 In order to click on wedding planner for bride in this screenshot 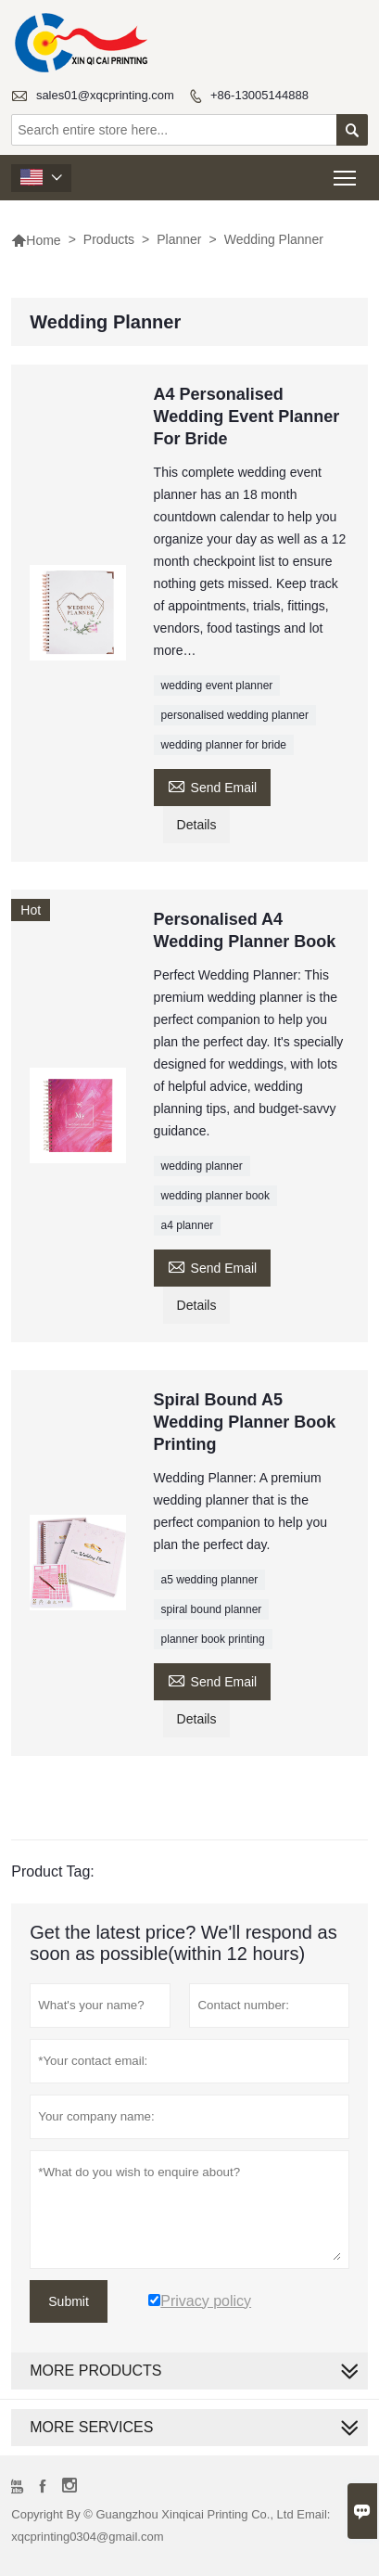, I will do `click(223, 744)`.